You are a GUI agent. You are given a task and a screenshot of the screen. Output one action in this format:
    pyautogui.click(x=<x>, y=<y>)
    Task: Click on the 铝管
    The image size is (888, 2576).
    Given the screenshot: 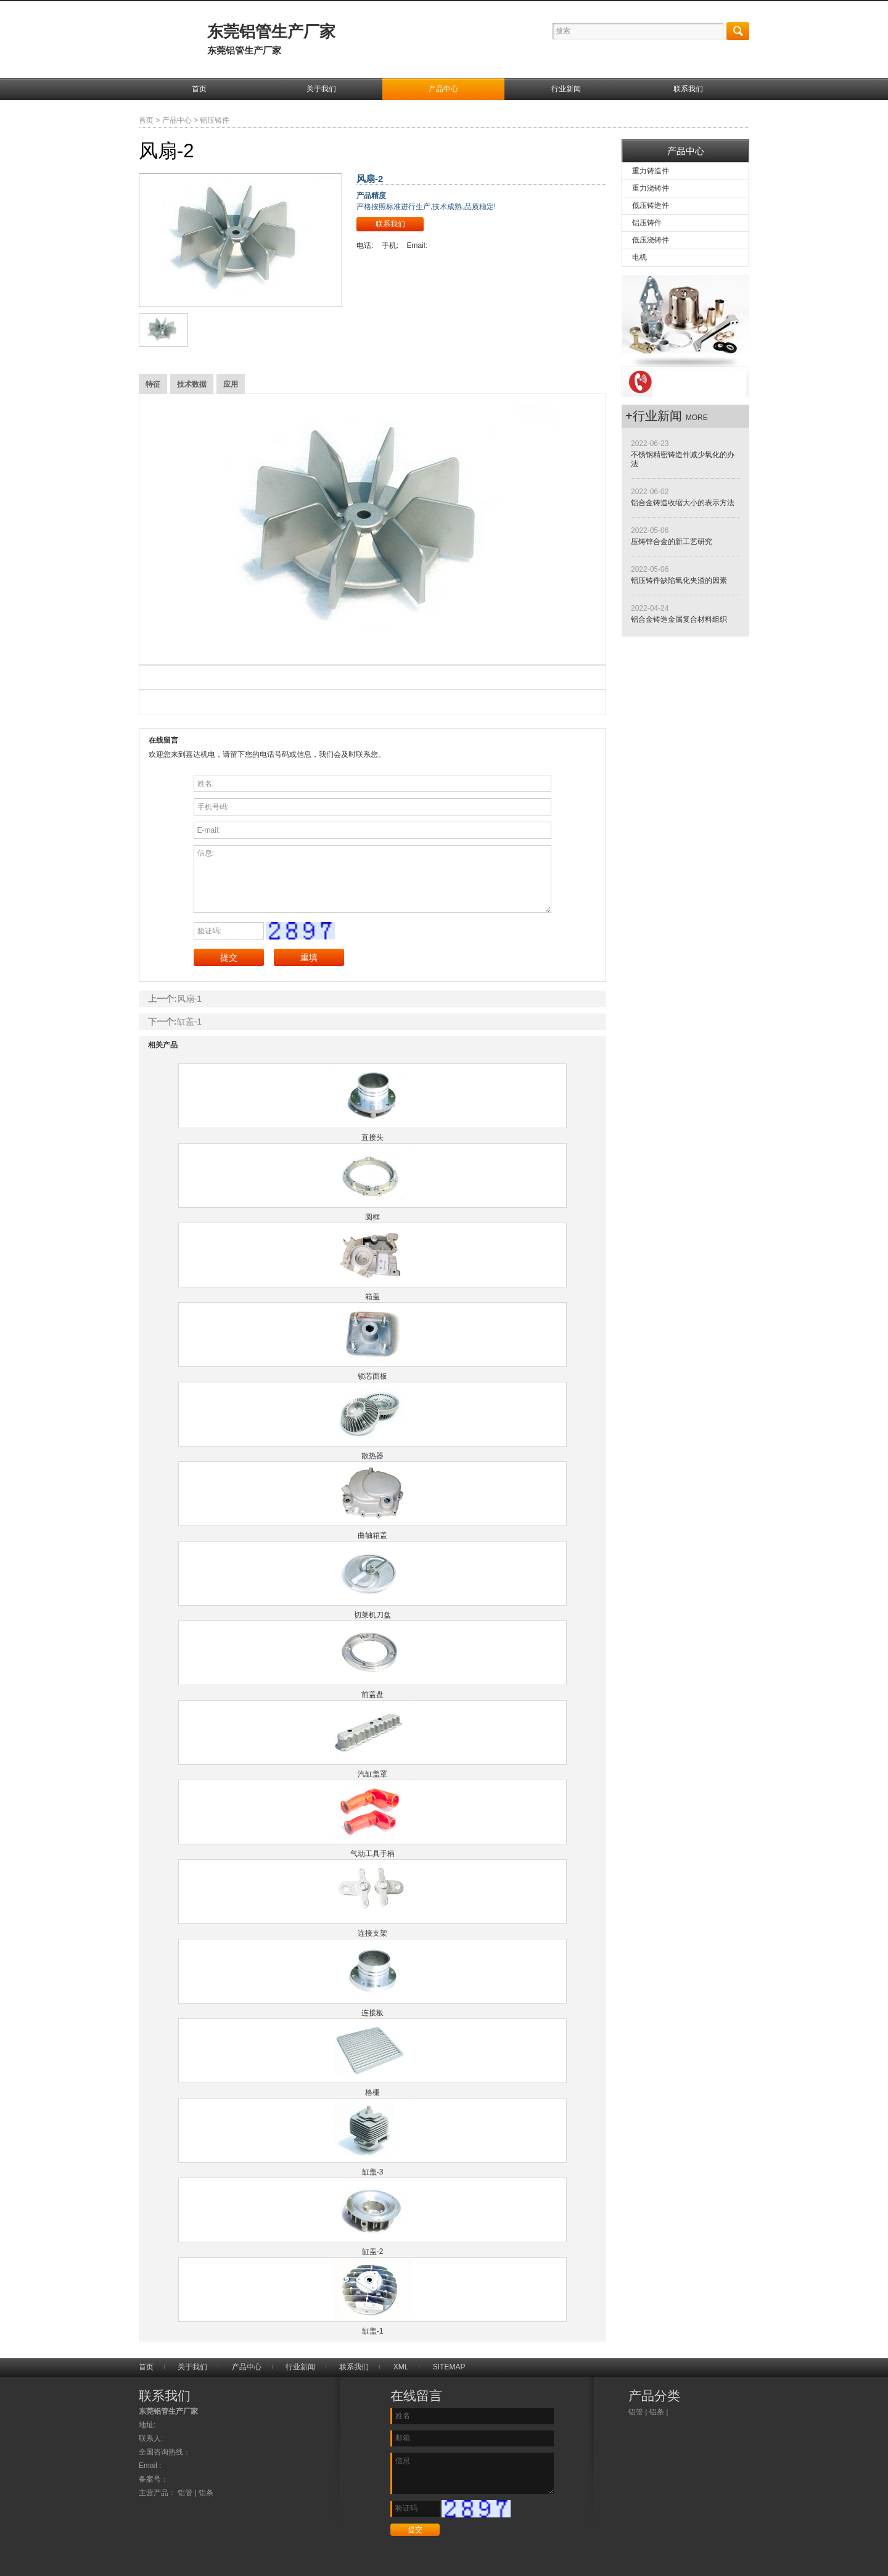 What is the action you would take?
    pyautogui.click(x=635, y=2412)
    